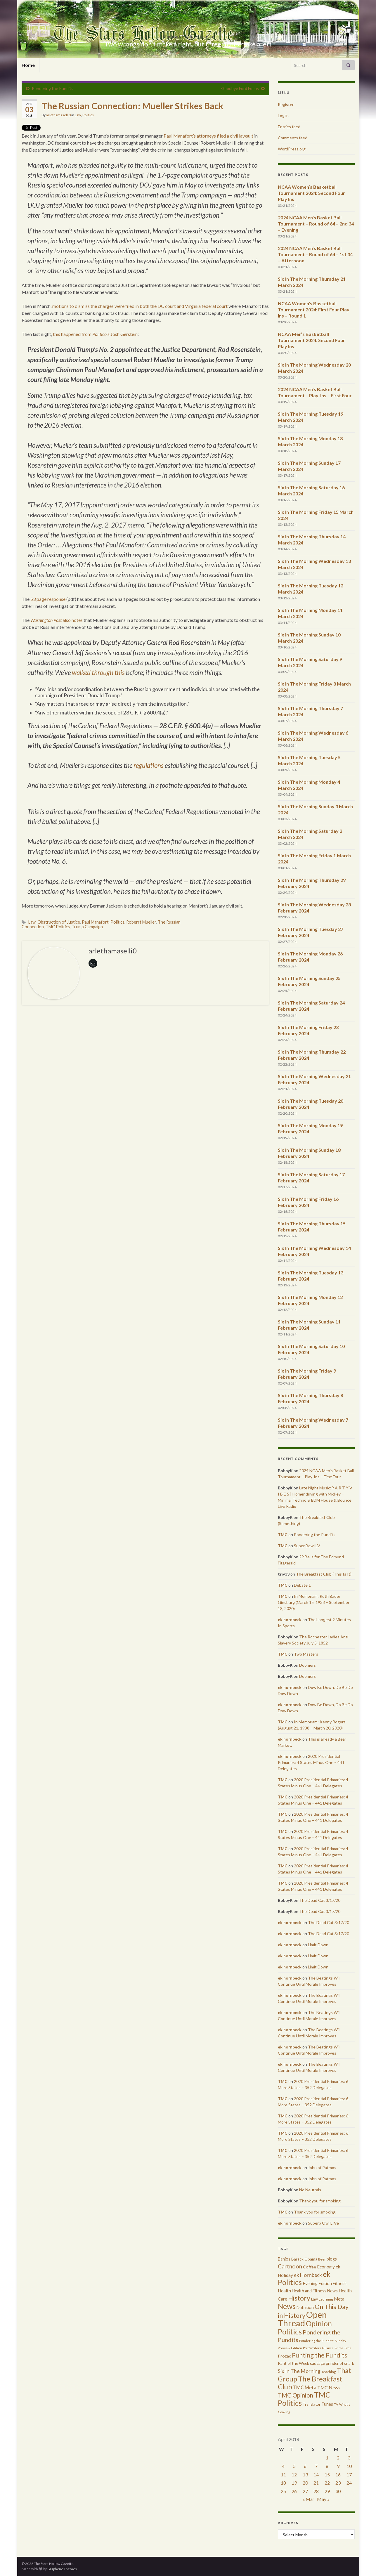 This screenshot has width=376, height=2576. I want to click on 19 [Posts published on April 19, 2018], so click(294, 2482).